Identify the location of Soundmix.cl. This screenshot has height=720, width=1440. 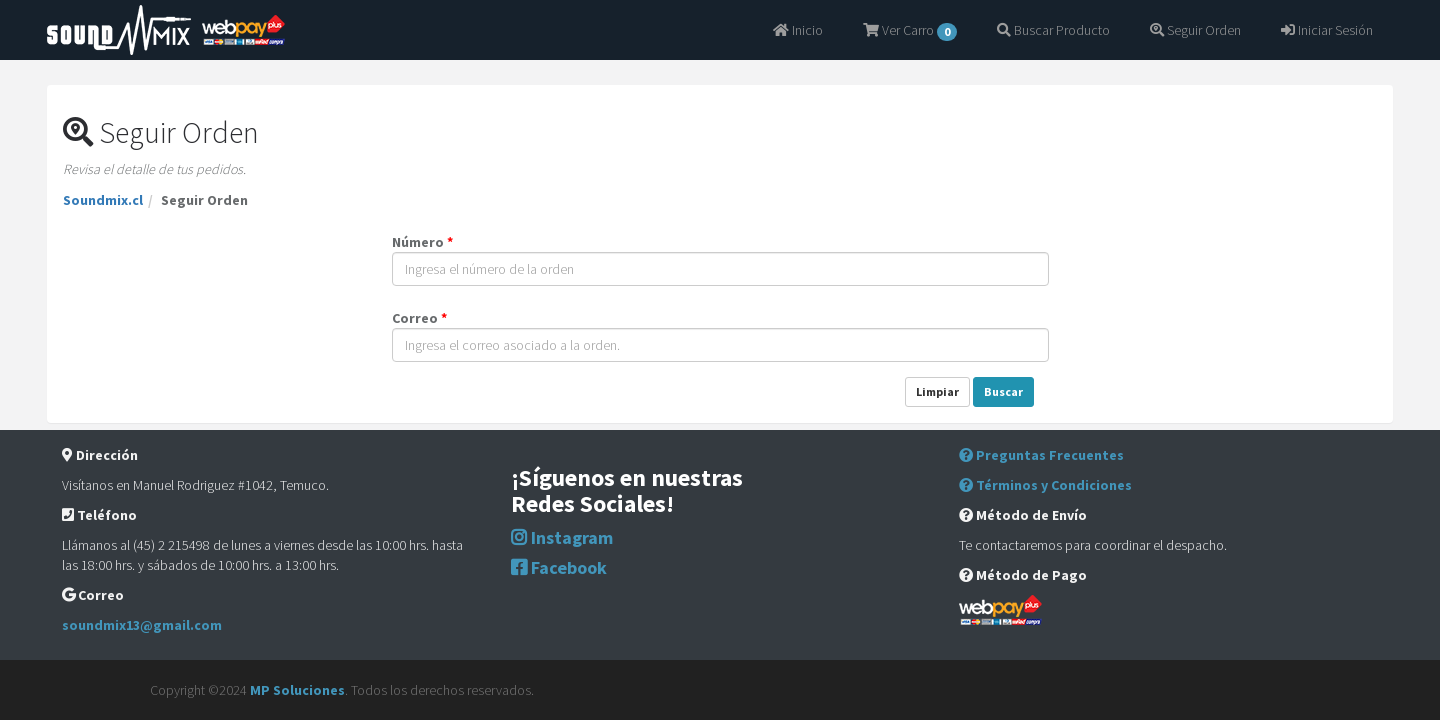
(103, 200).